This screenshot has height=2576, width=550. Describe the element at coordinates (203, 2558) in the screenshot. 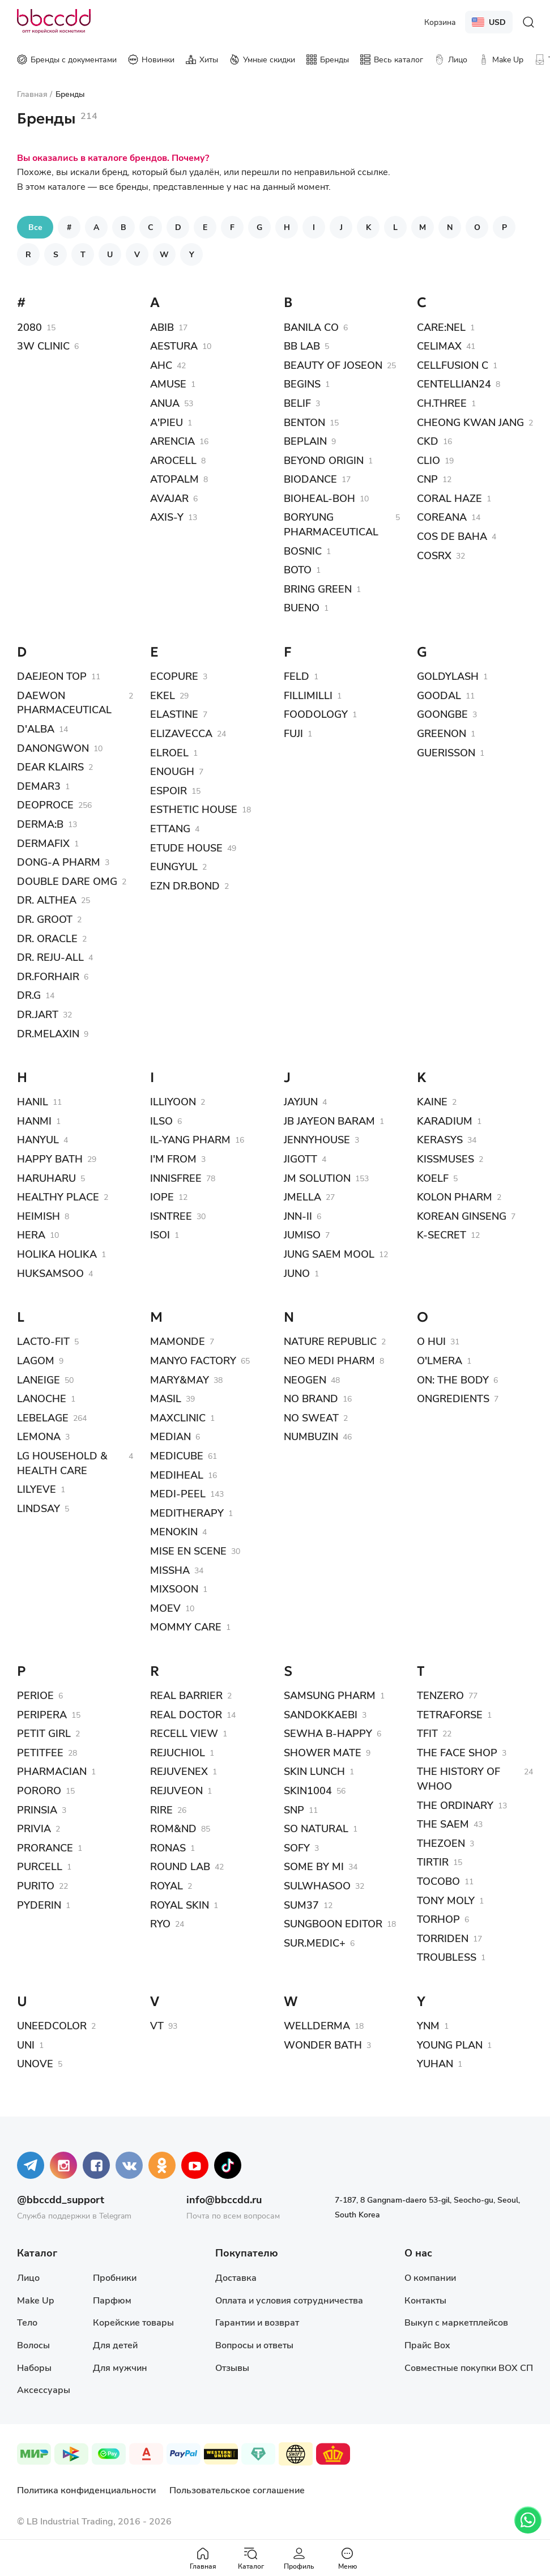

I see `Главная` at that location.